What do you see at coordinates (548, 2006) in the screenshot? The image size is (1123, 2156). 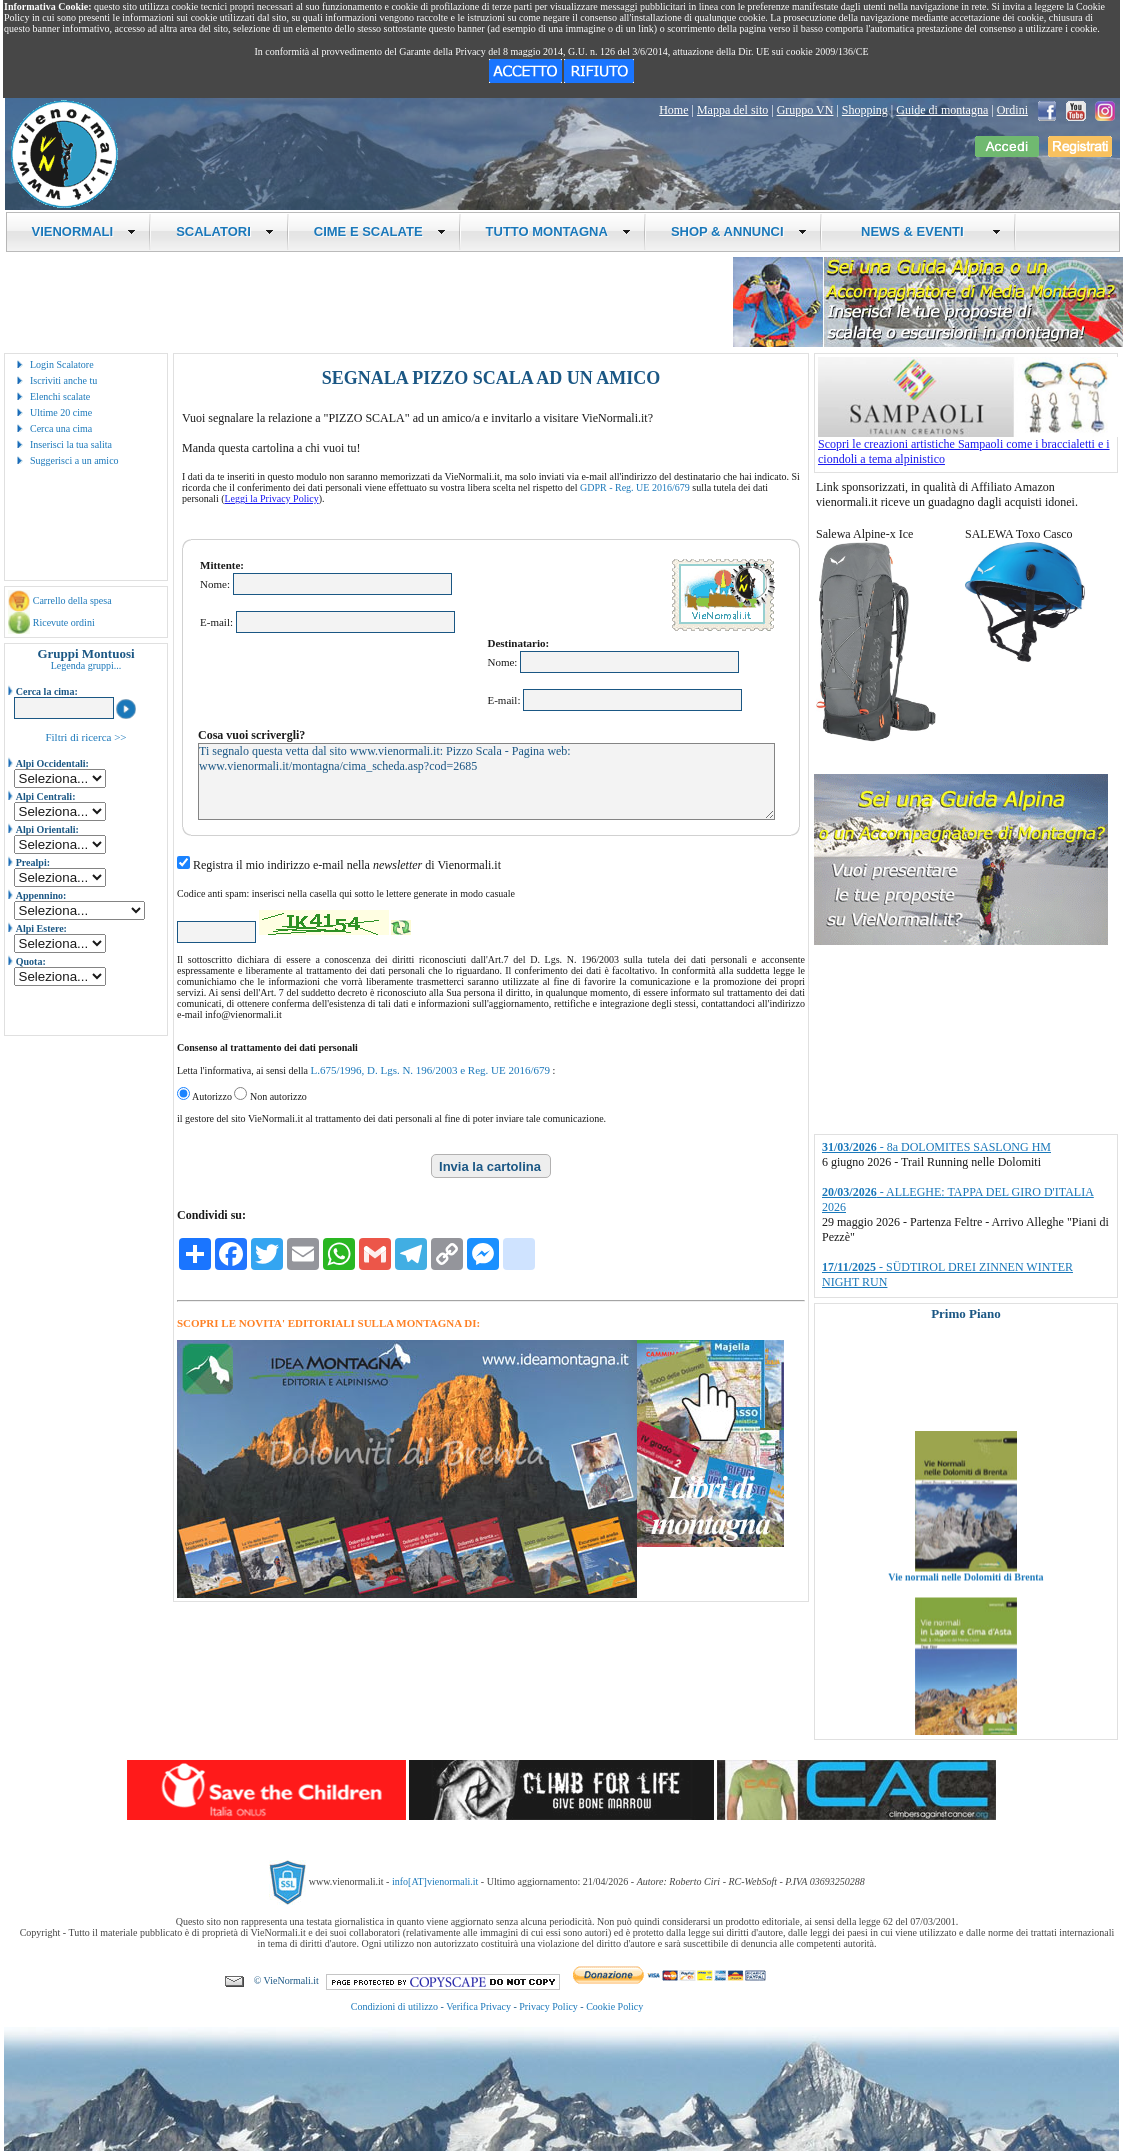 I see `Privacy Policy` at bounding box center [548, 2006].